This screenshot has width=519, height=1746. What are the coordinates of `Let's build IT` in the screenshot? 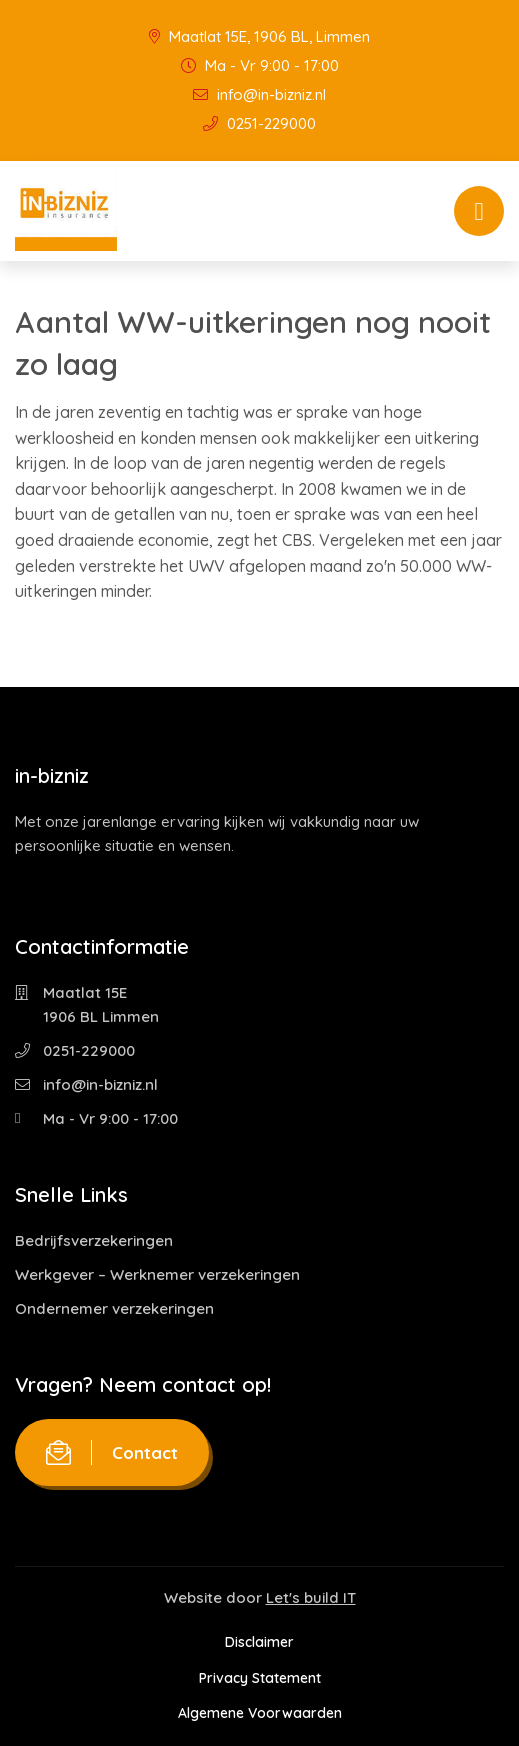 It's located at (311, 1597).